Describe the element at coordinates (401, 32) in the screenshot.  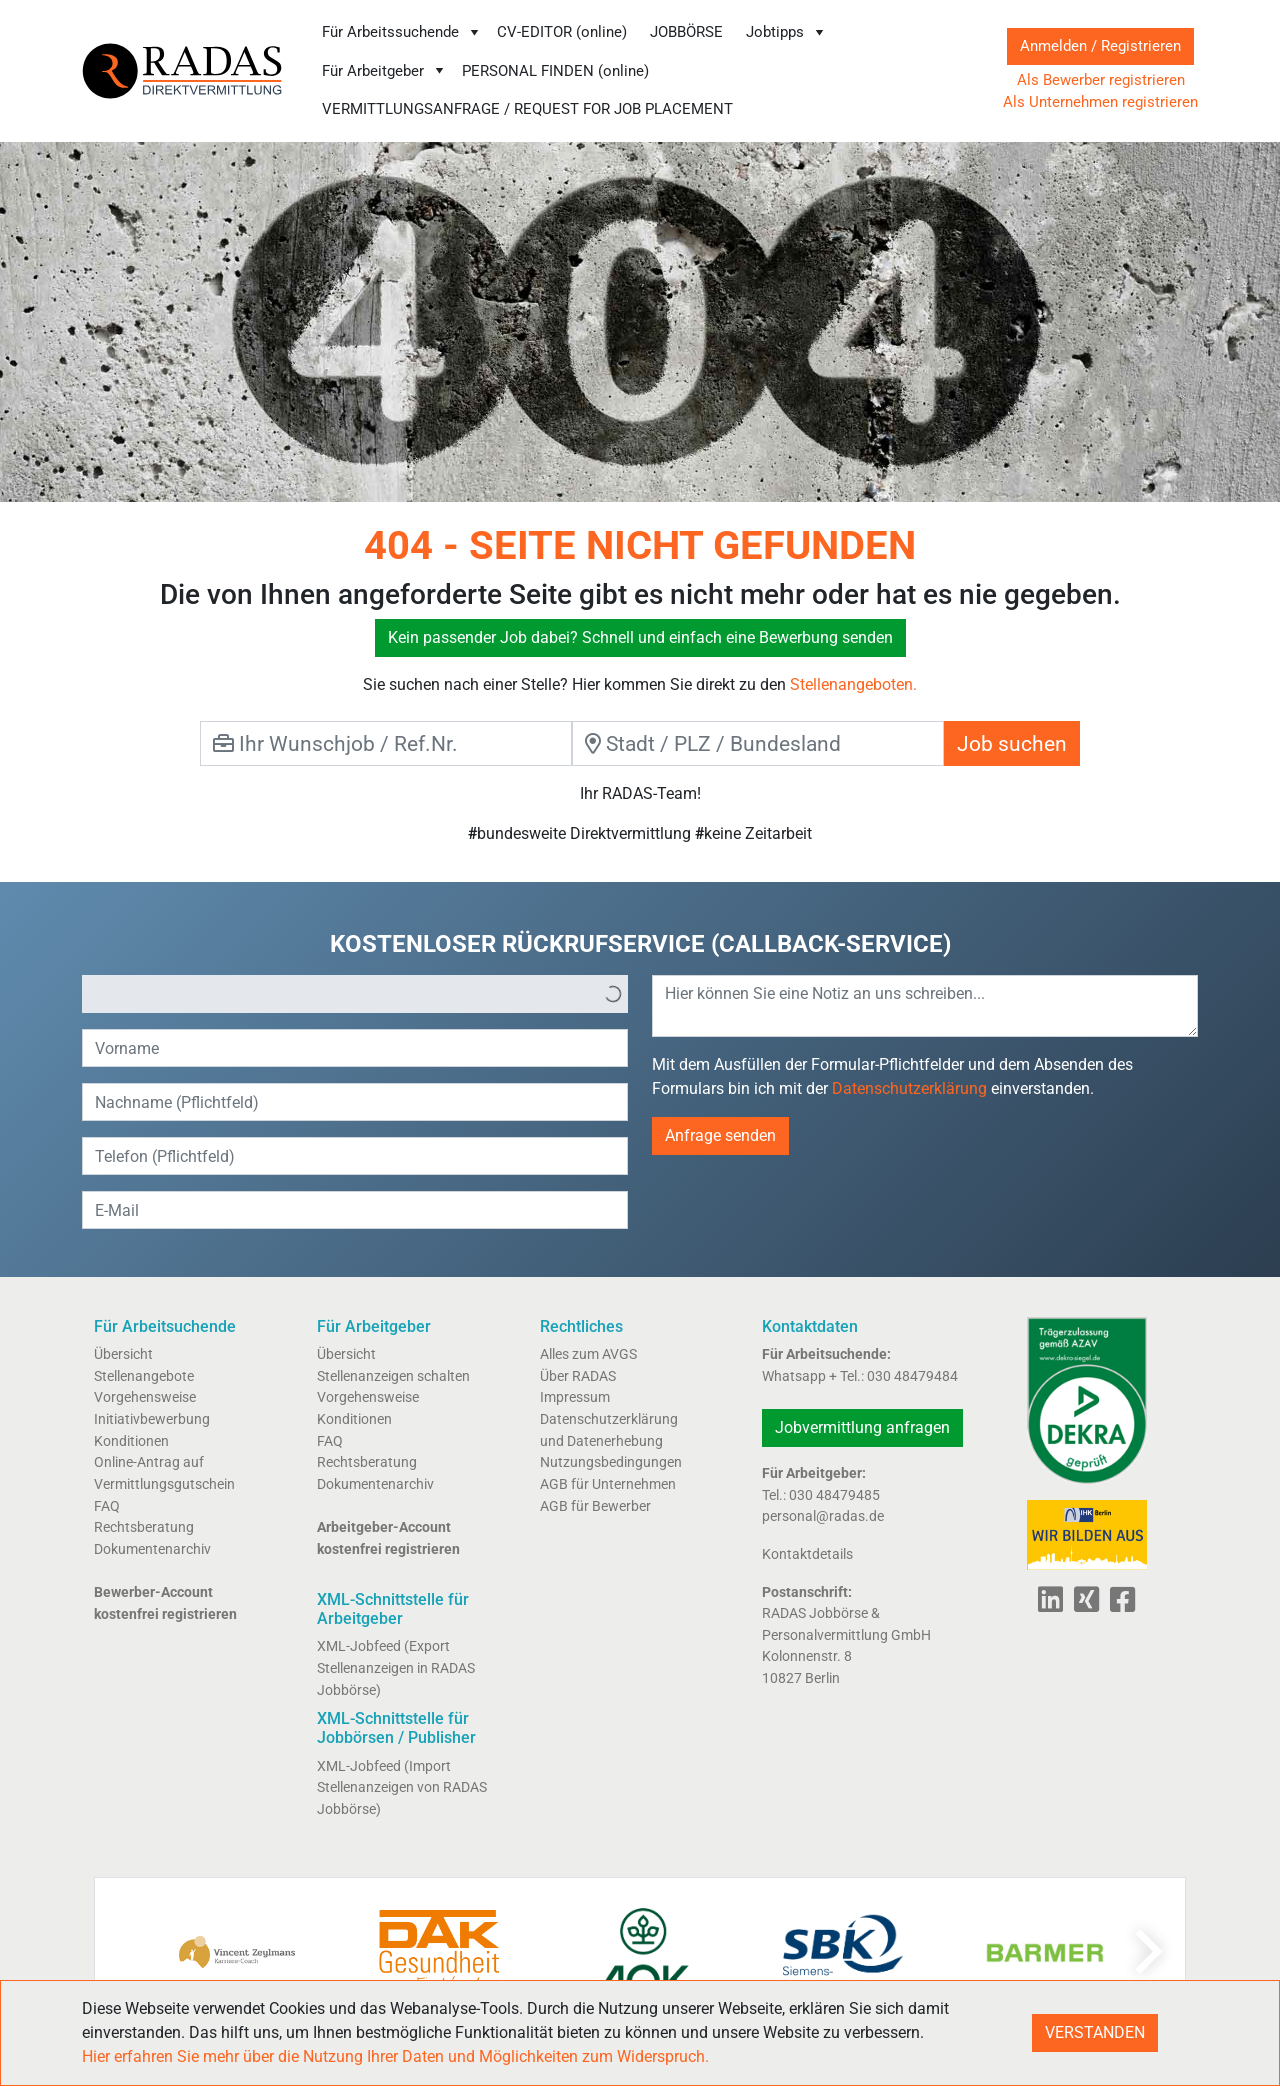
I see `[menuitem]` at that location.